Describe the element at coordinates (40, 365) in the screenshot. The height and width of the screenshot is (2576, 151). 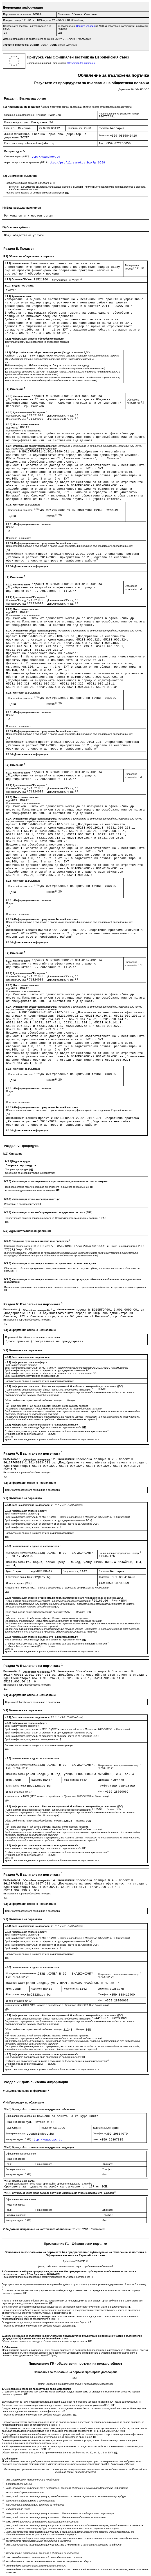
I see `Най-висока оферта:` at that location.